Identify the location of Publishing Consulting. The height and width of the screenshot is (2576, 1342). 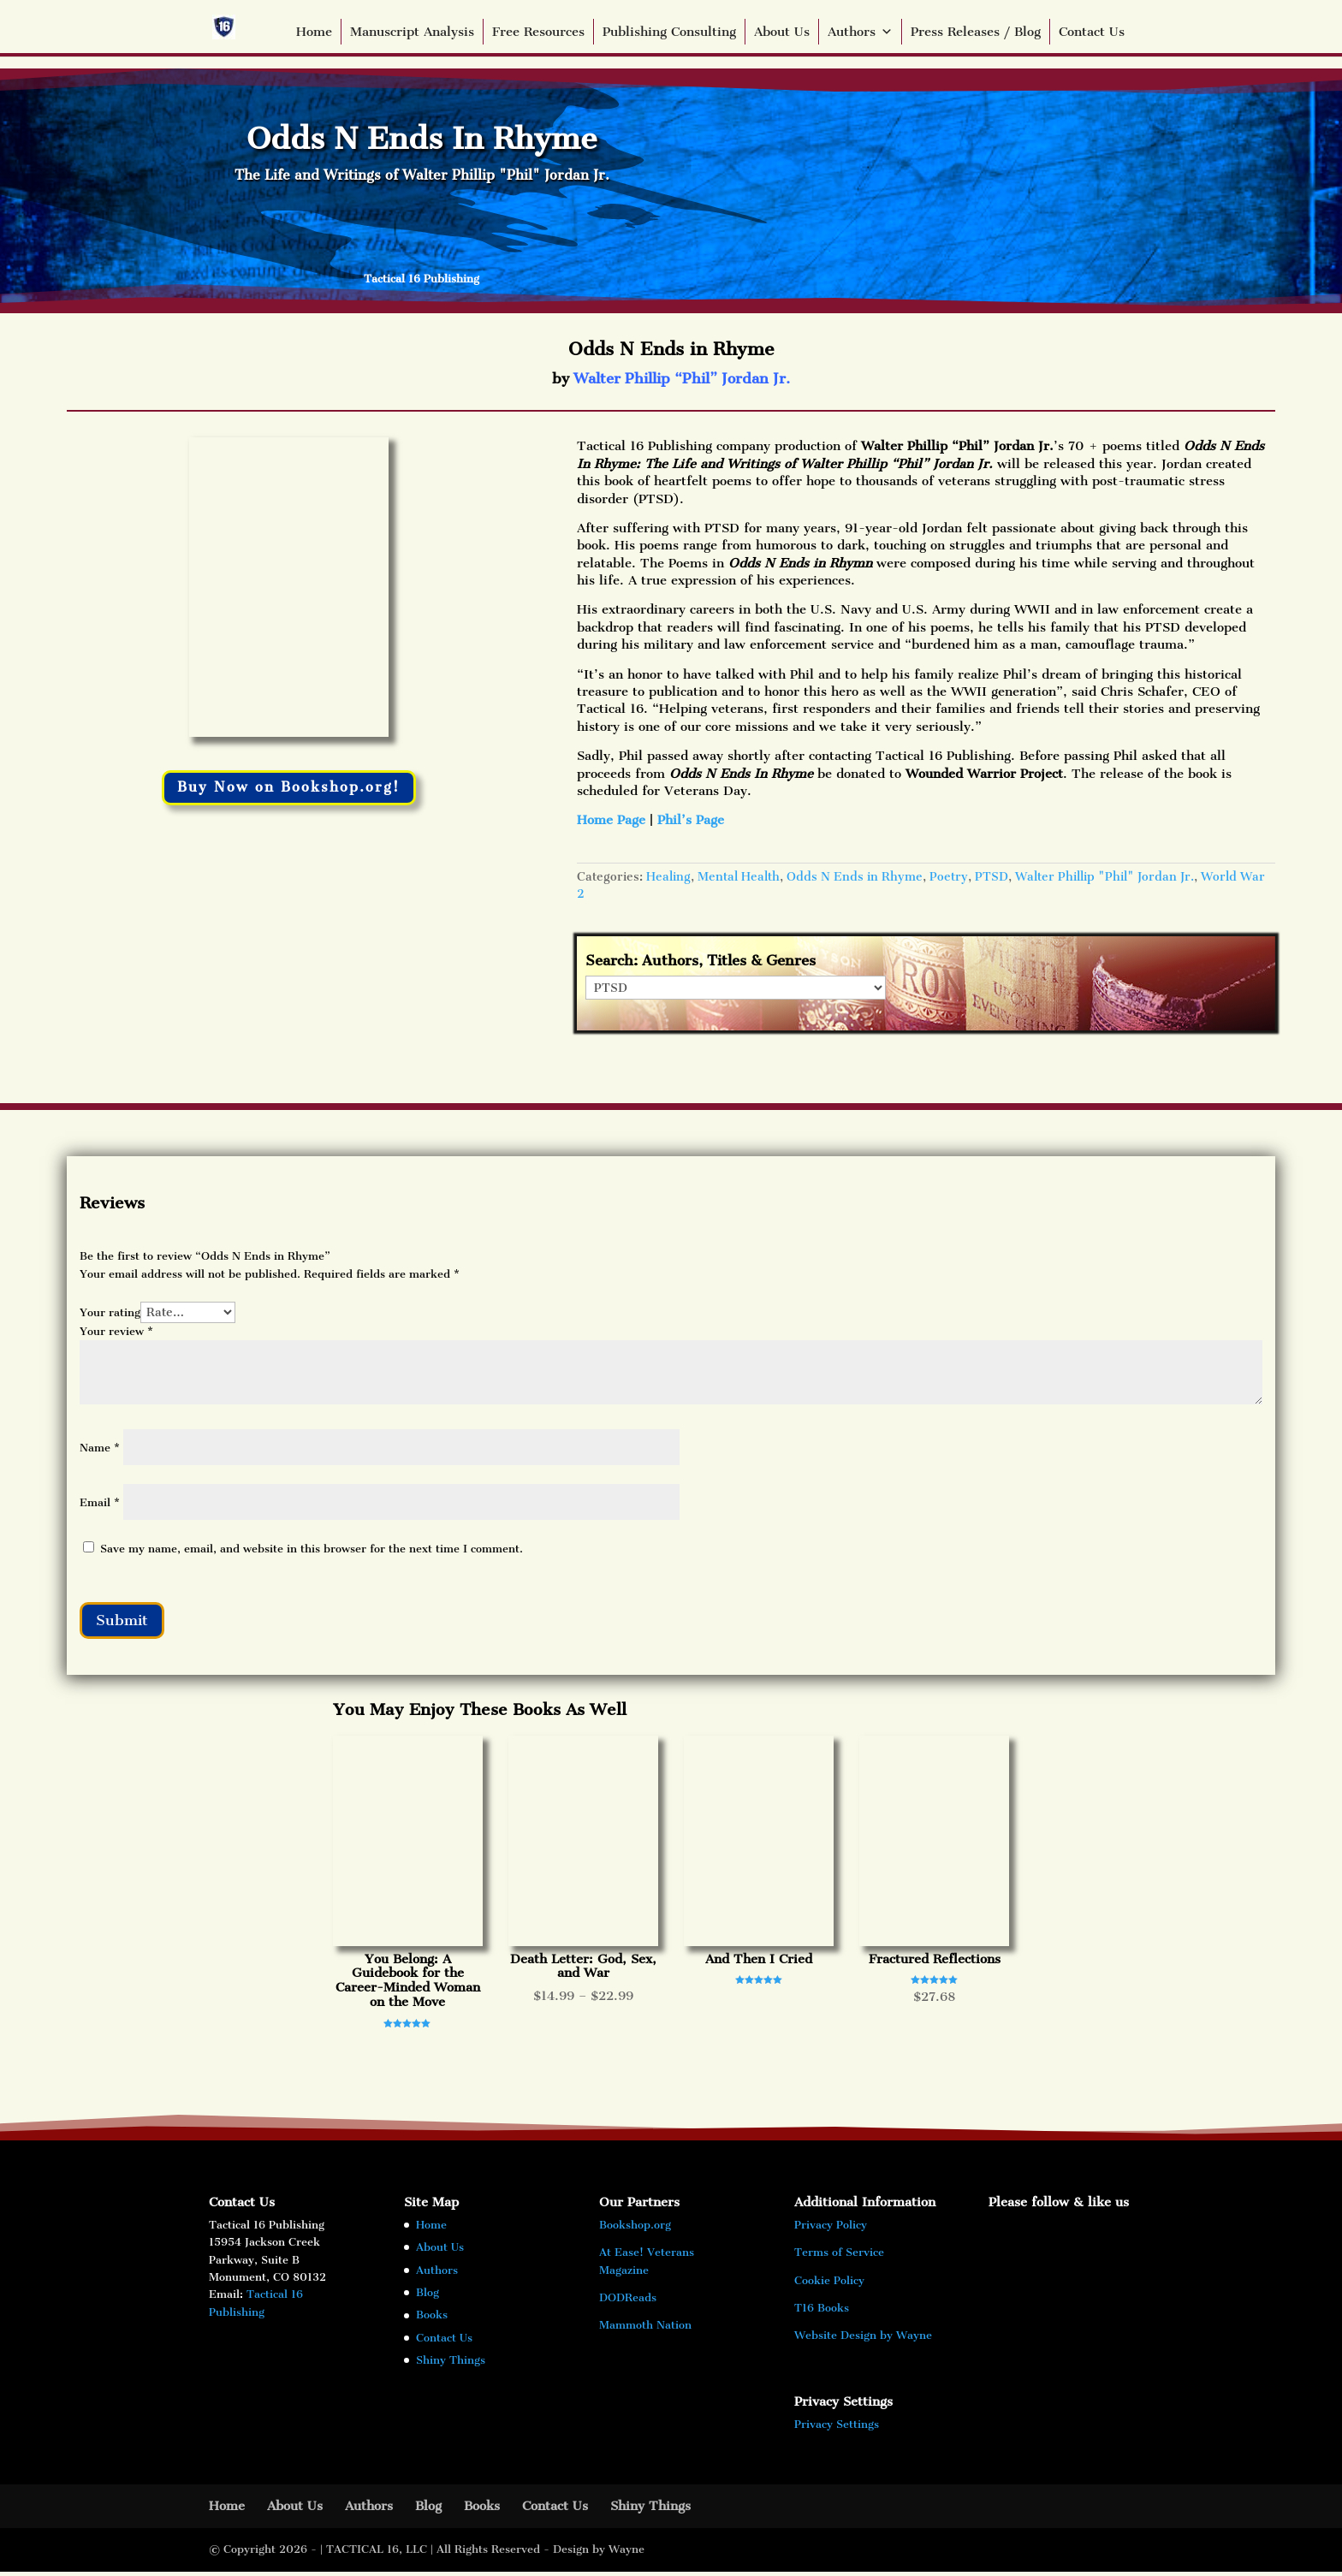
(669, 31).